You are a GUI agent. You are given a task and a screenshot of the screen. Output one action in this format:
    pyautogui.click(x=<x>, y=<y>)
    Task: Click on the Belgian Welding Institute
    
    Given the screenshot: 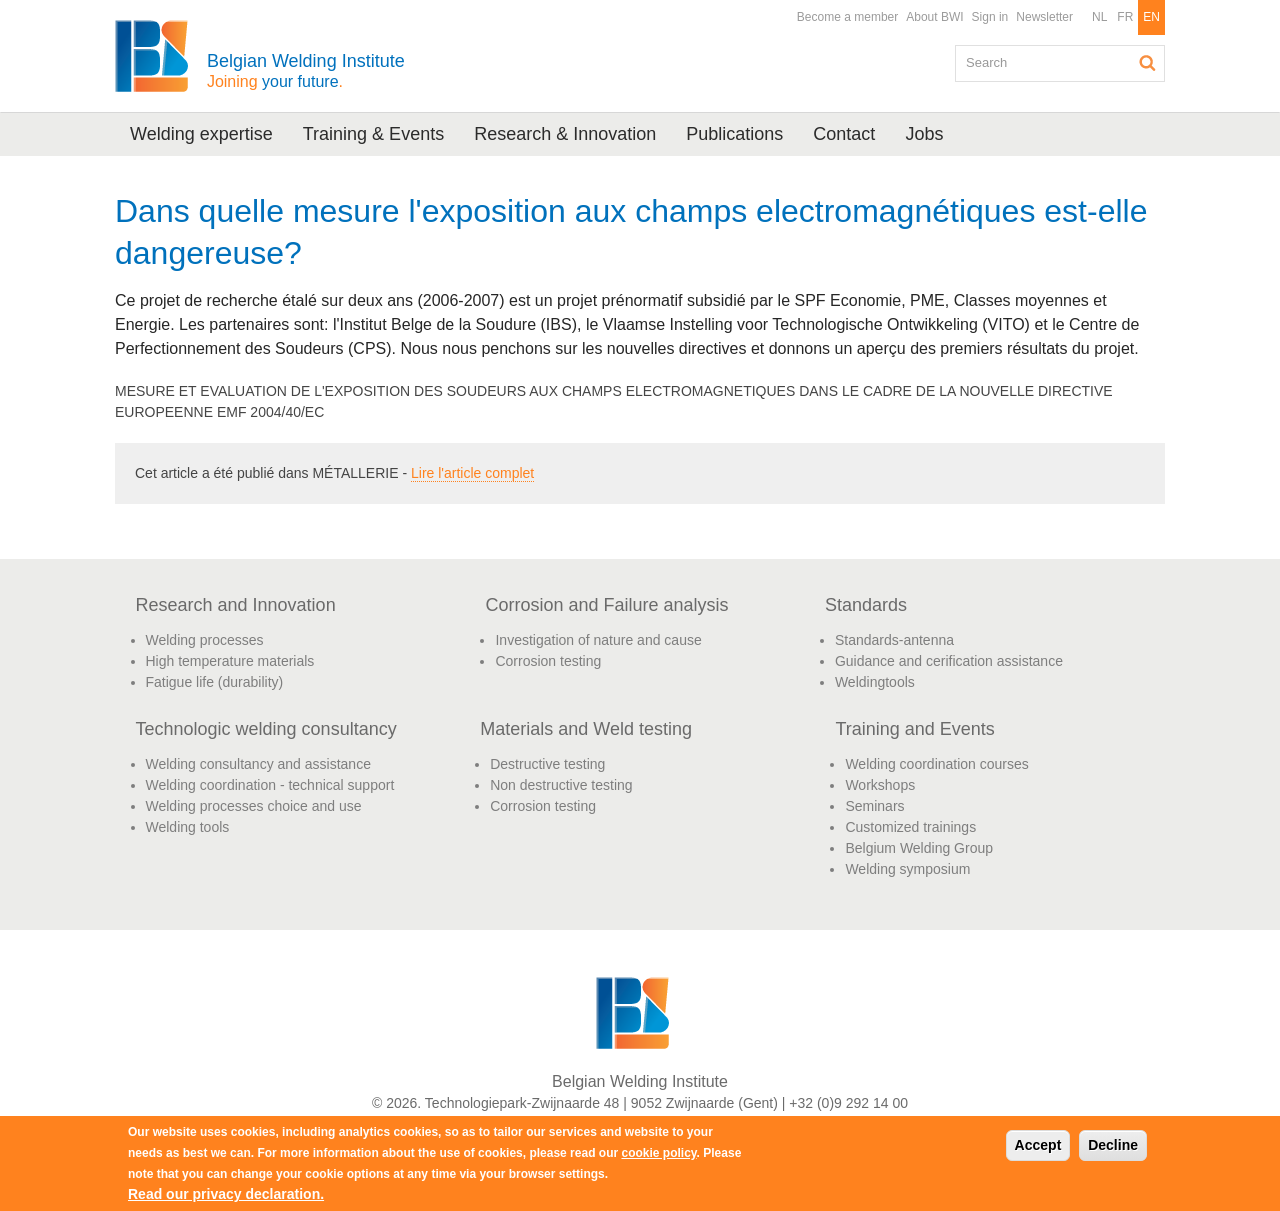 What is the action you would take?
    pyautogui.click(x=306, y=70)
    